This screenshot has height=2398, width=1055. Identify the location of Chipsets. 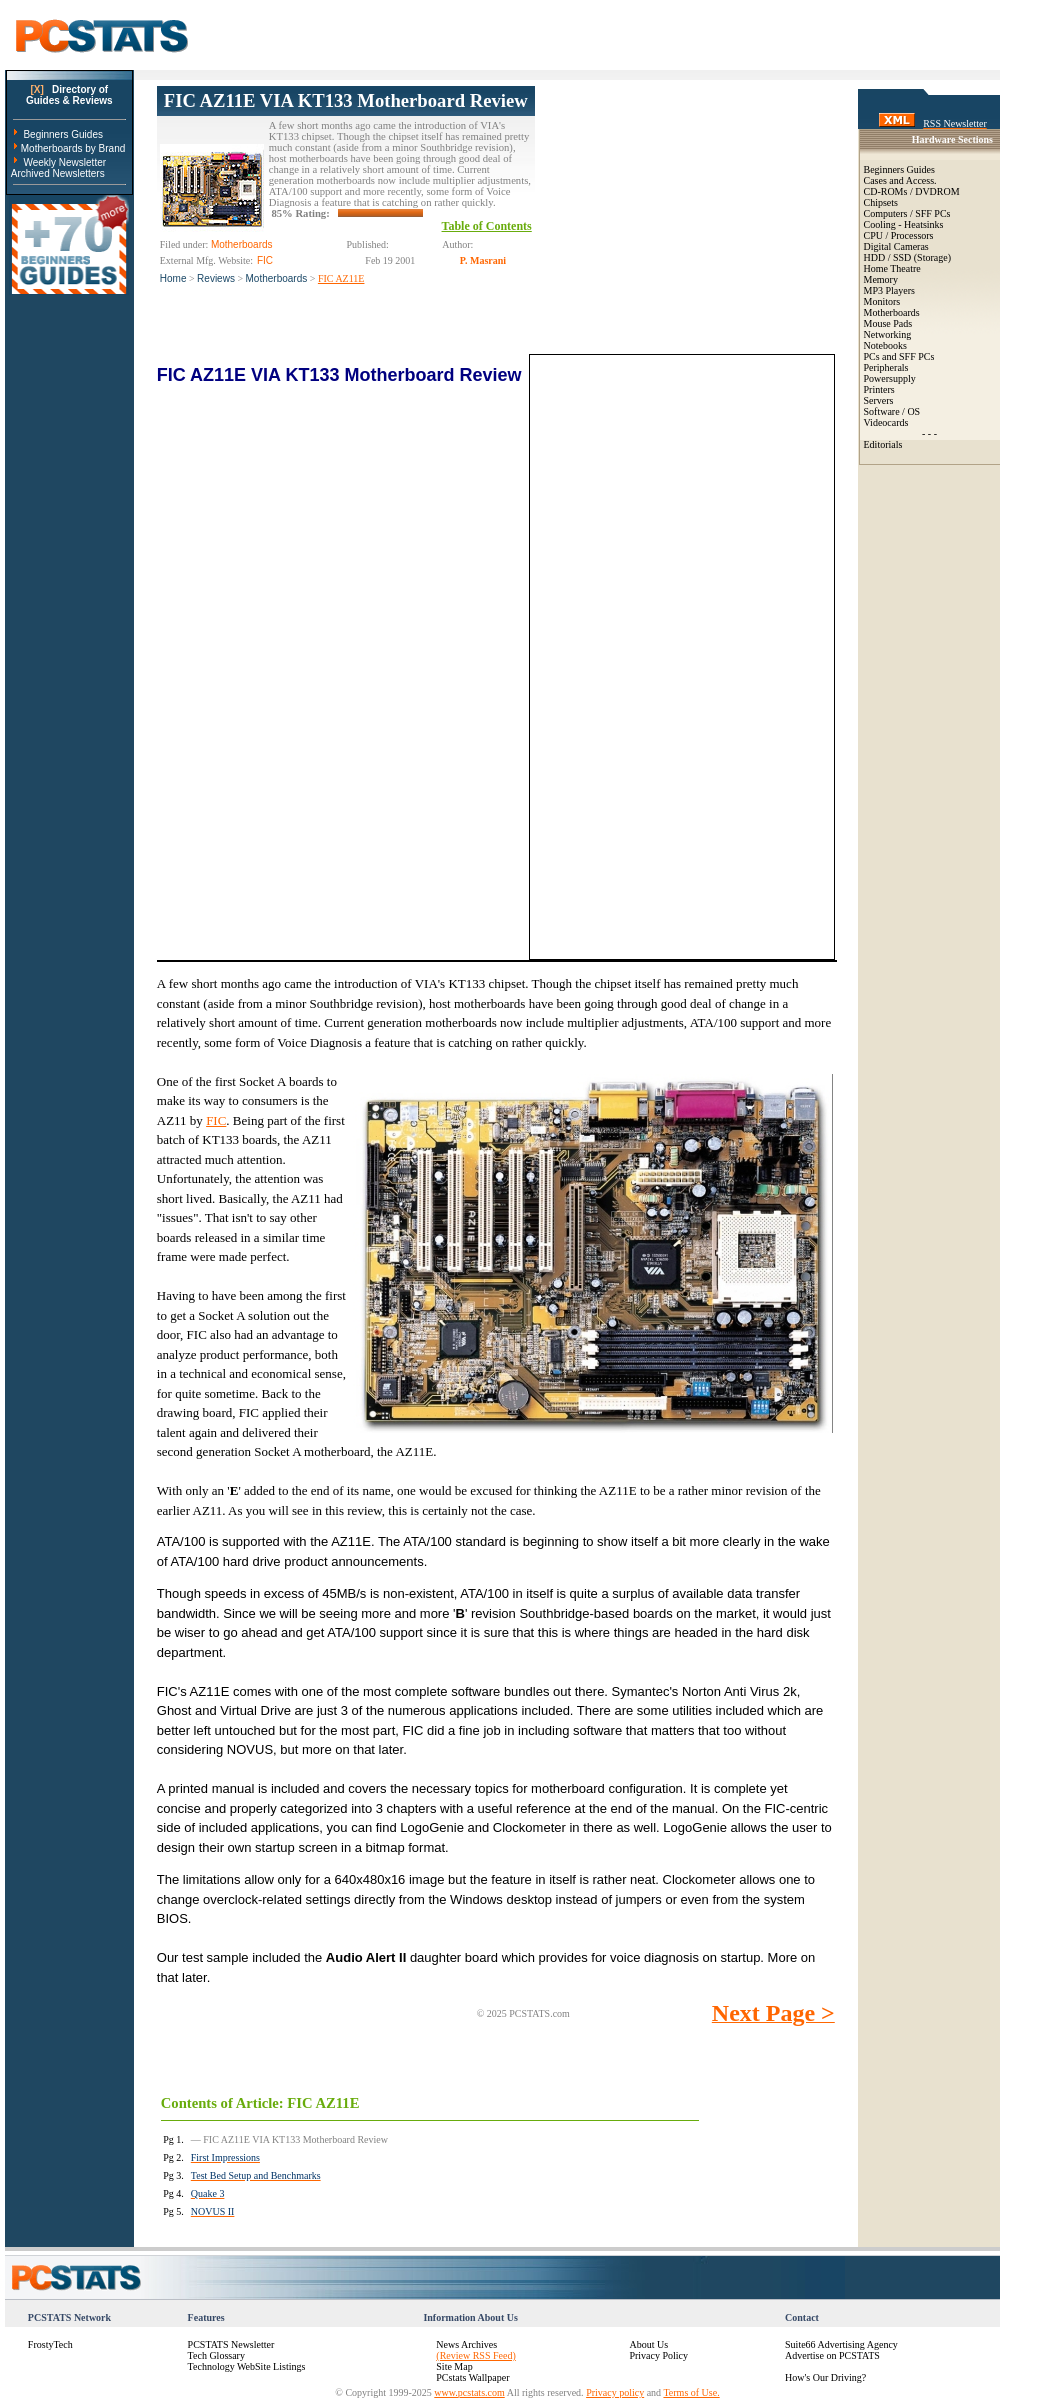
(881, 202).